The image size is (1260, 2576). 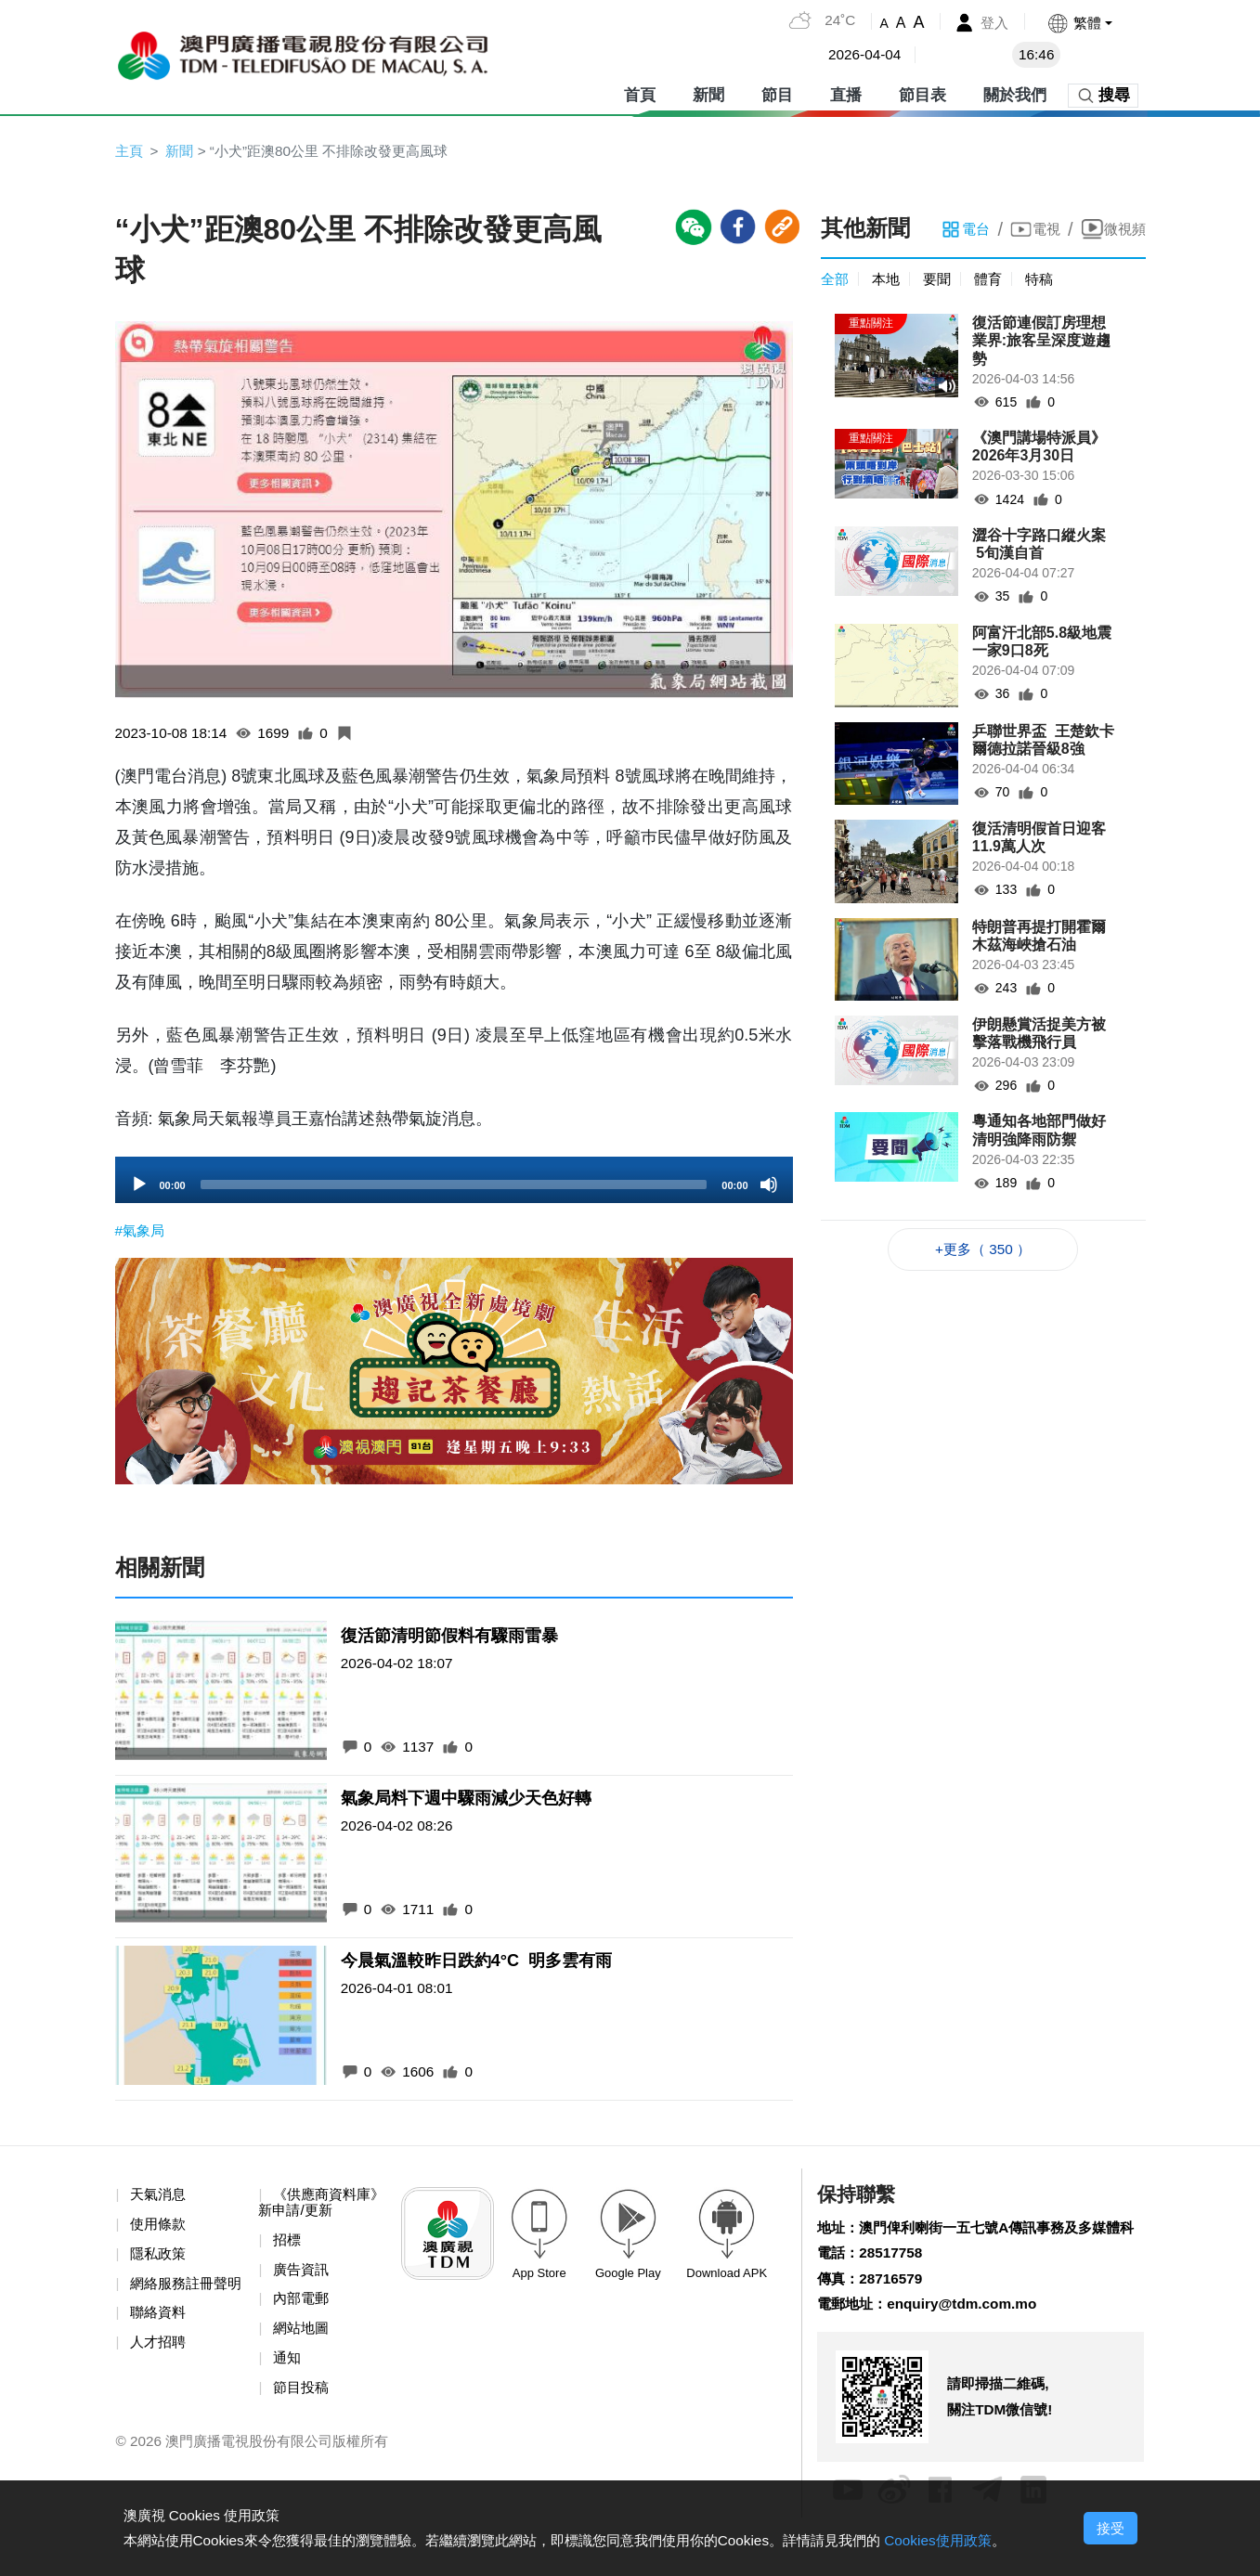 I want to click on 關於我們, so click(x=1014, y=92).